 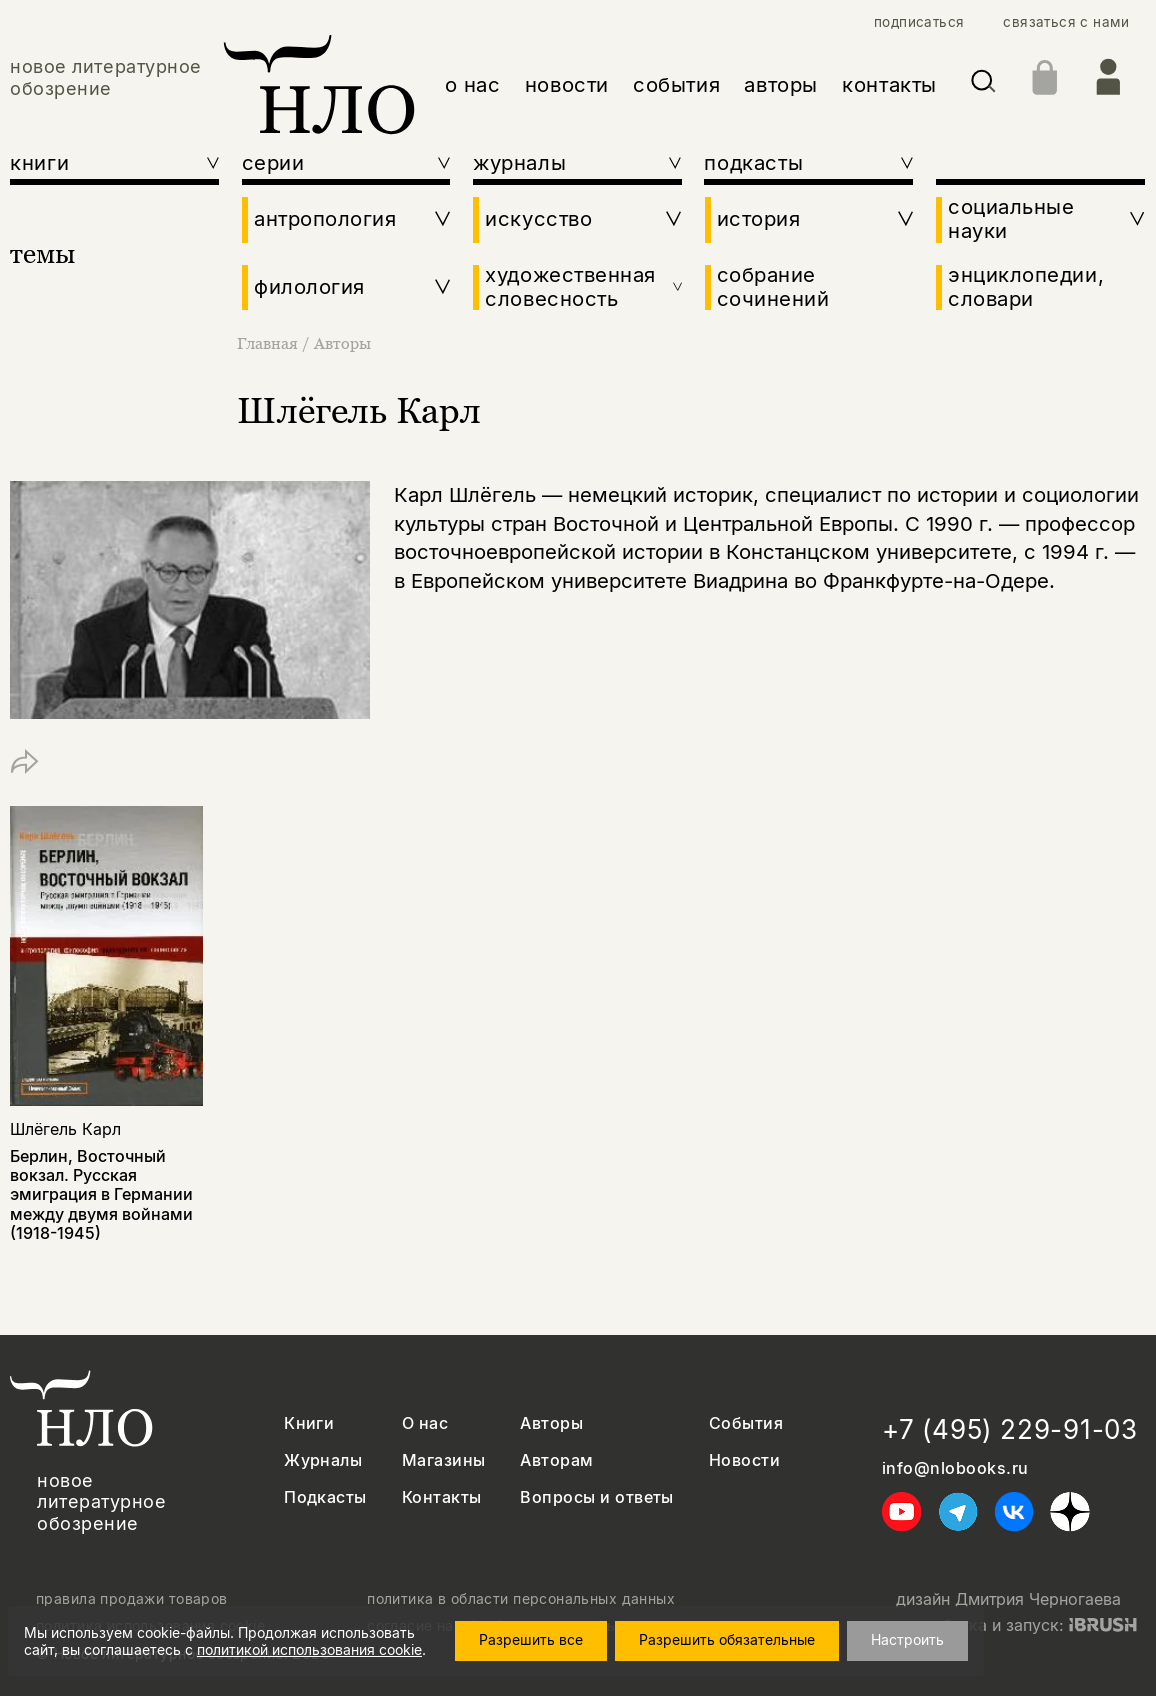 What do you see at coordinates (746, 1423) in the screenshot?
I see `События` at bounding box center [746, 1423].